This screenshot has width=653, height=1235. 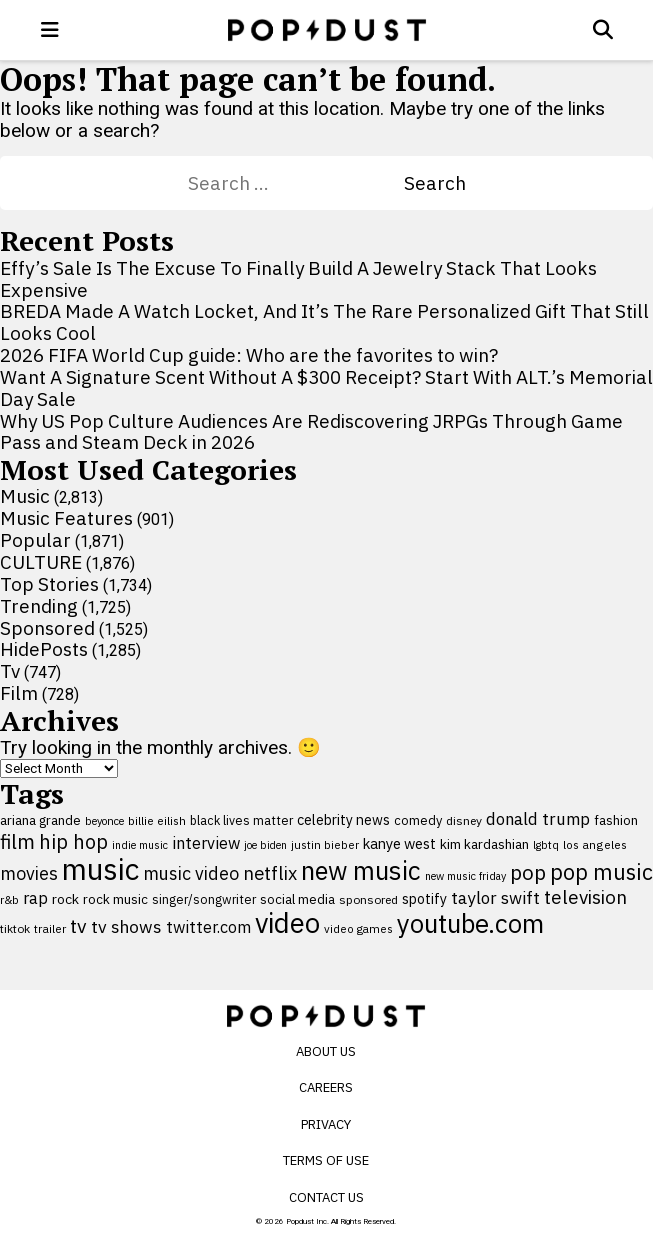 What do you see at coordinates (65, 899) in the screenshot?
I see `rock [rock (122 items)]` at bounding box center [65, 899].